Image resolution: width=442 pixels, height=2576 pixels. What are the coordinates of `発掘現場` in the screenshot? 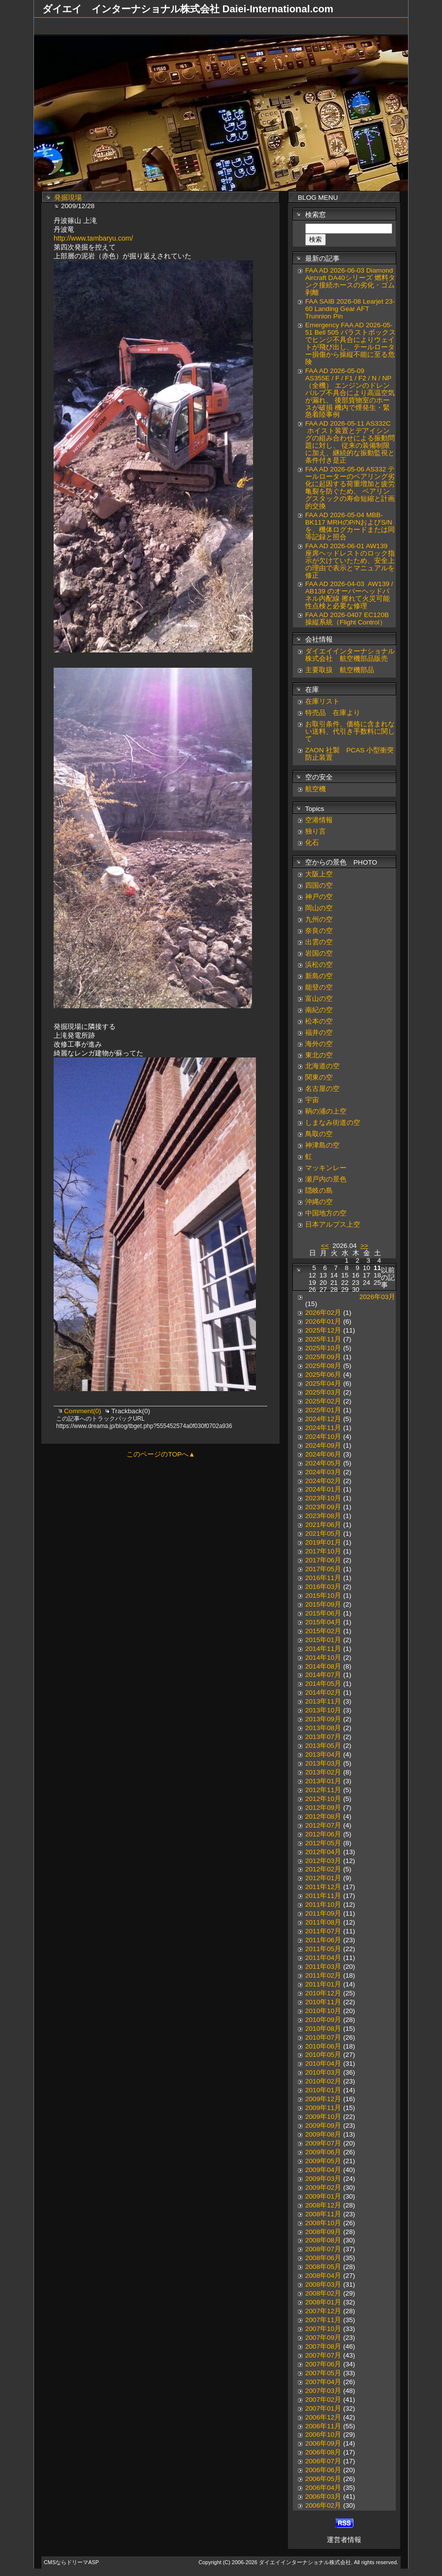 It's located at (68, 197).